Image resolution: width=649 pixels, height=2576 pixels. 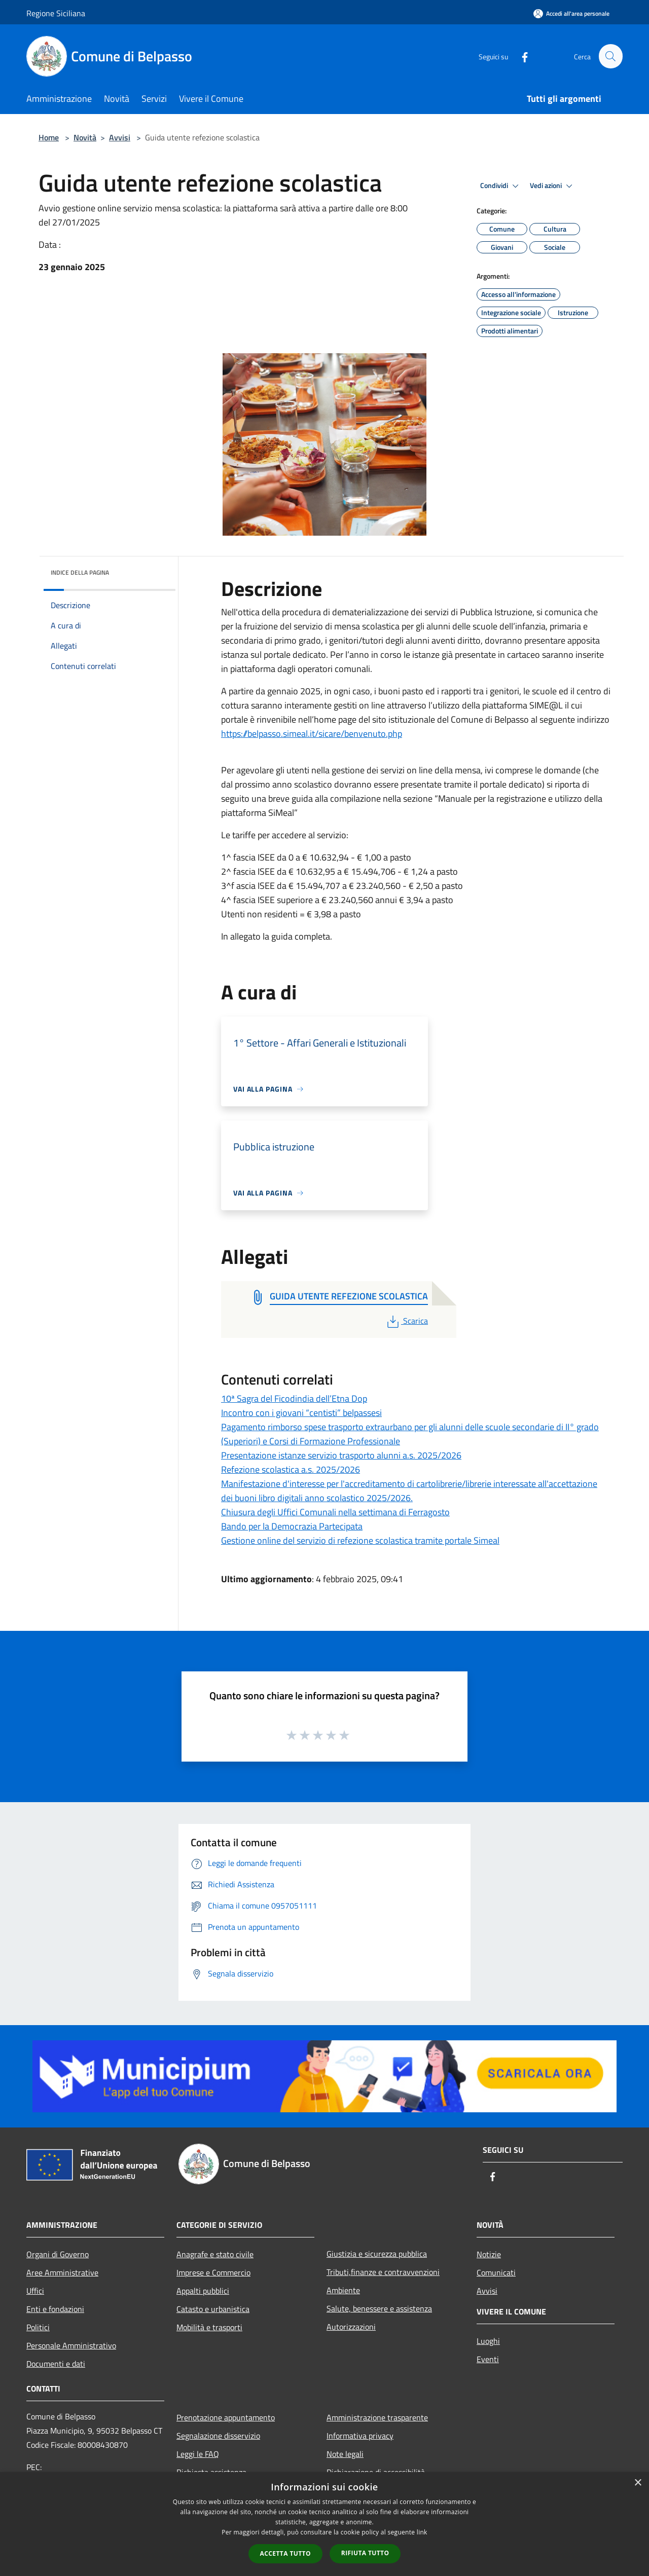 What do you see at coordinates (71, 2345) in the screenshot?
I see `Personale Amministrativo` at bounding box center [71, 2345].